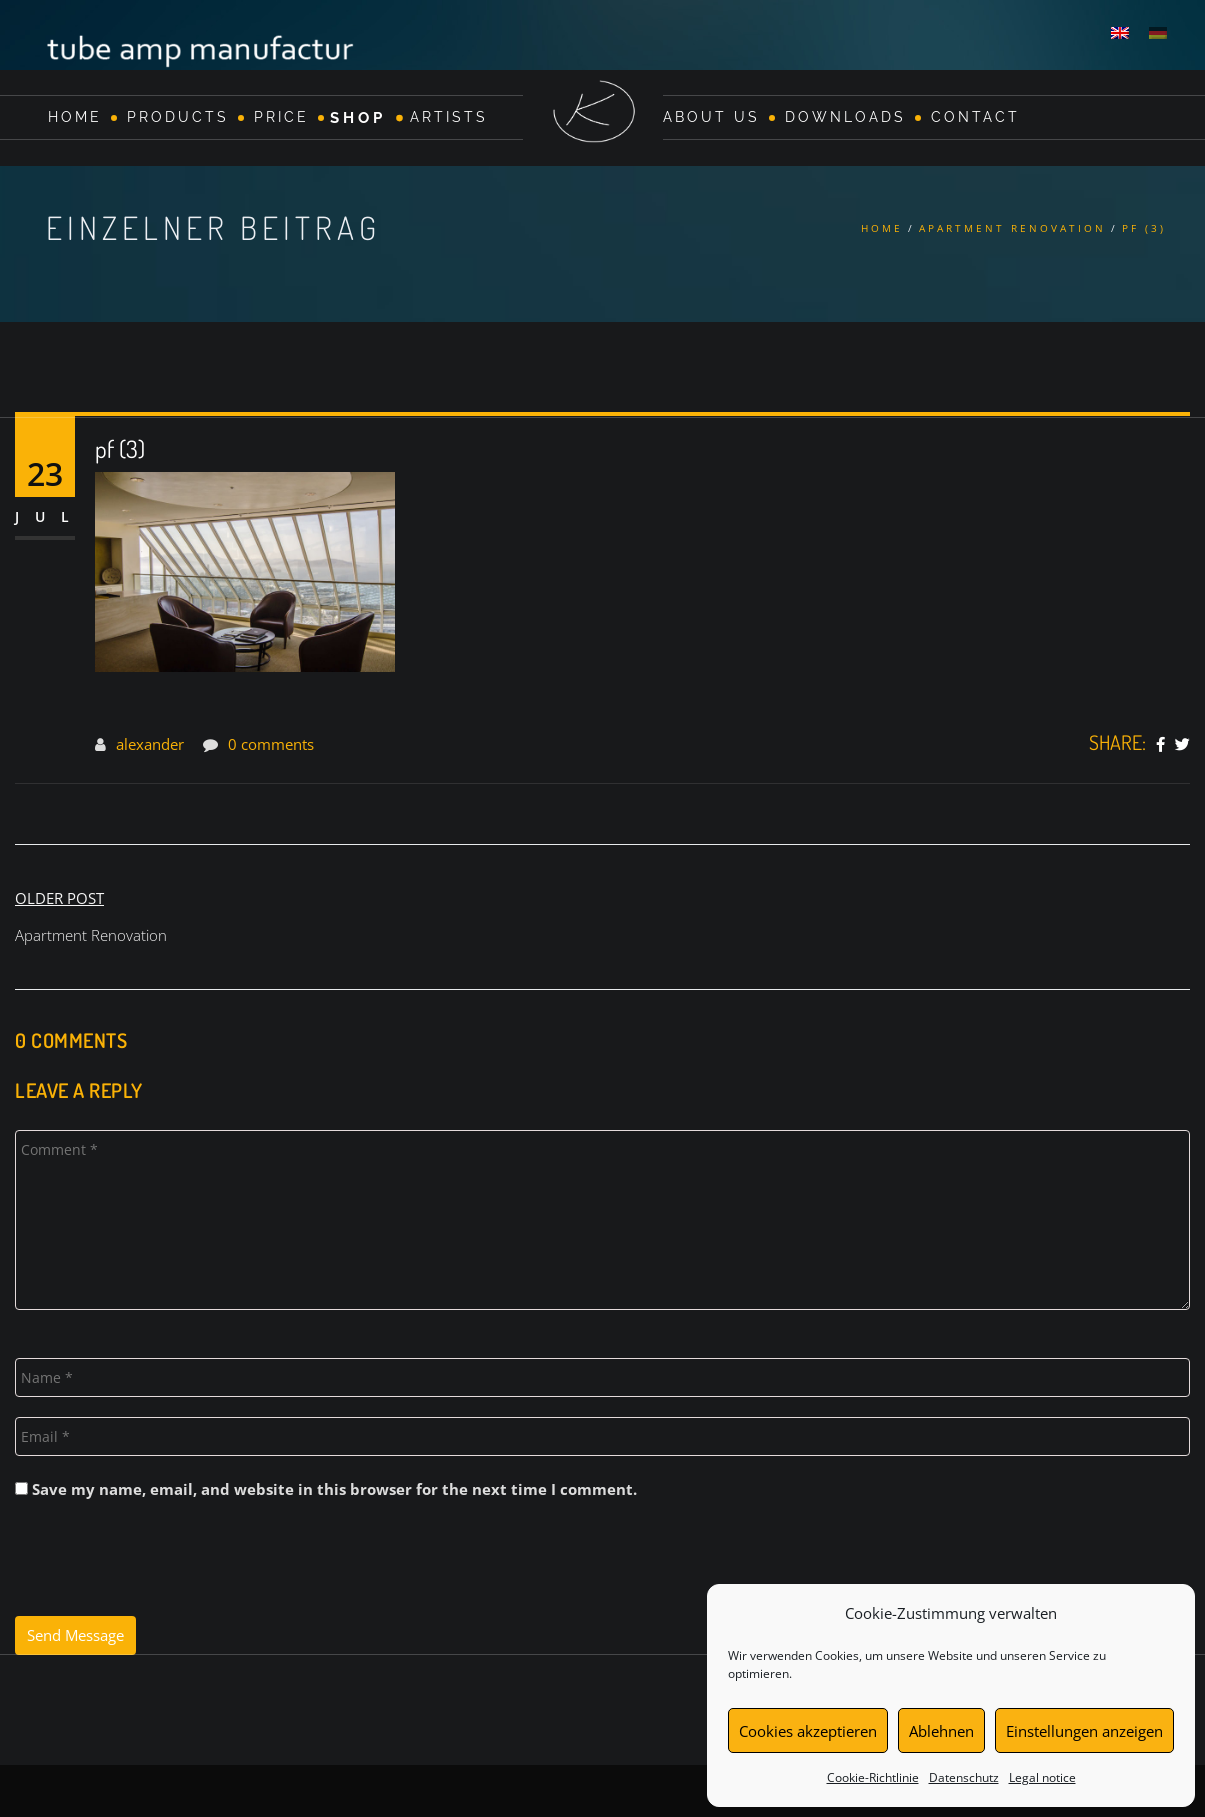  I want to click on Cookie-Richtlinie, so click(873, 1777).